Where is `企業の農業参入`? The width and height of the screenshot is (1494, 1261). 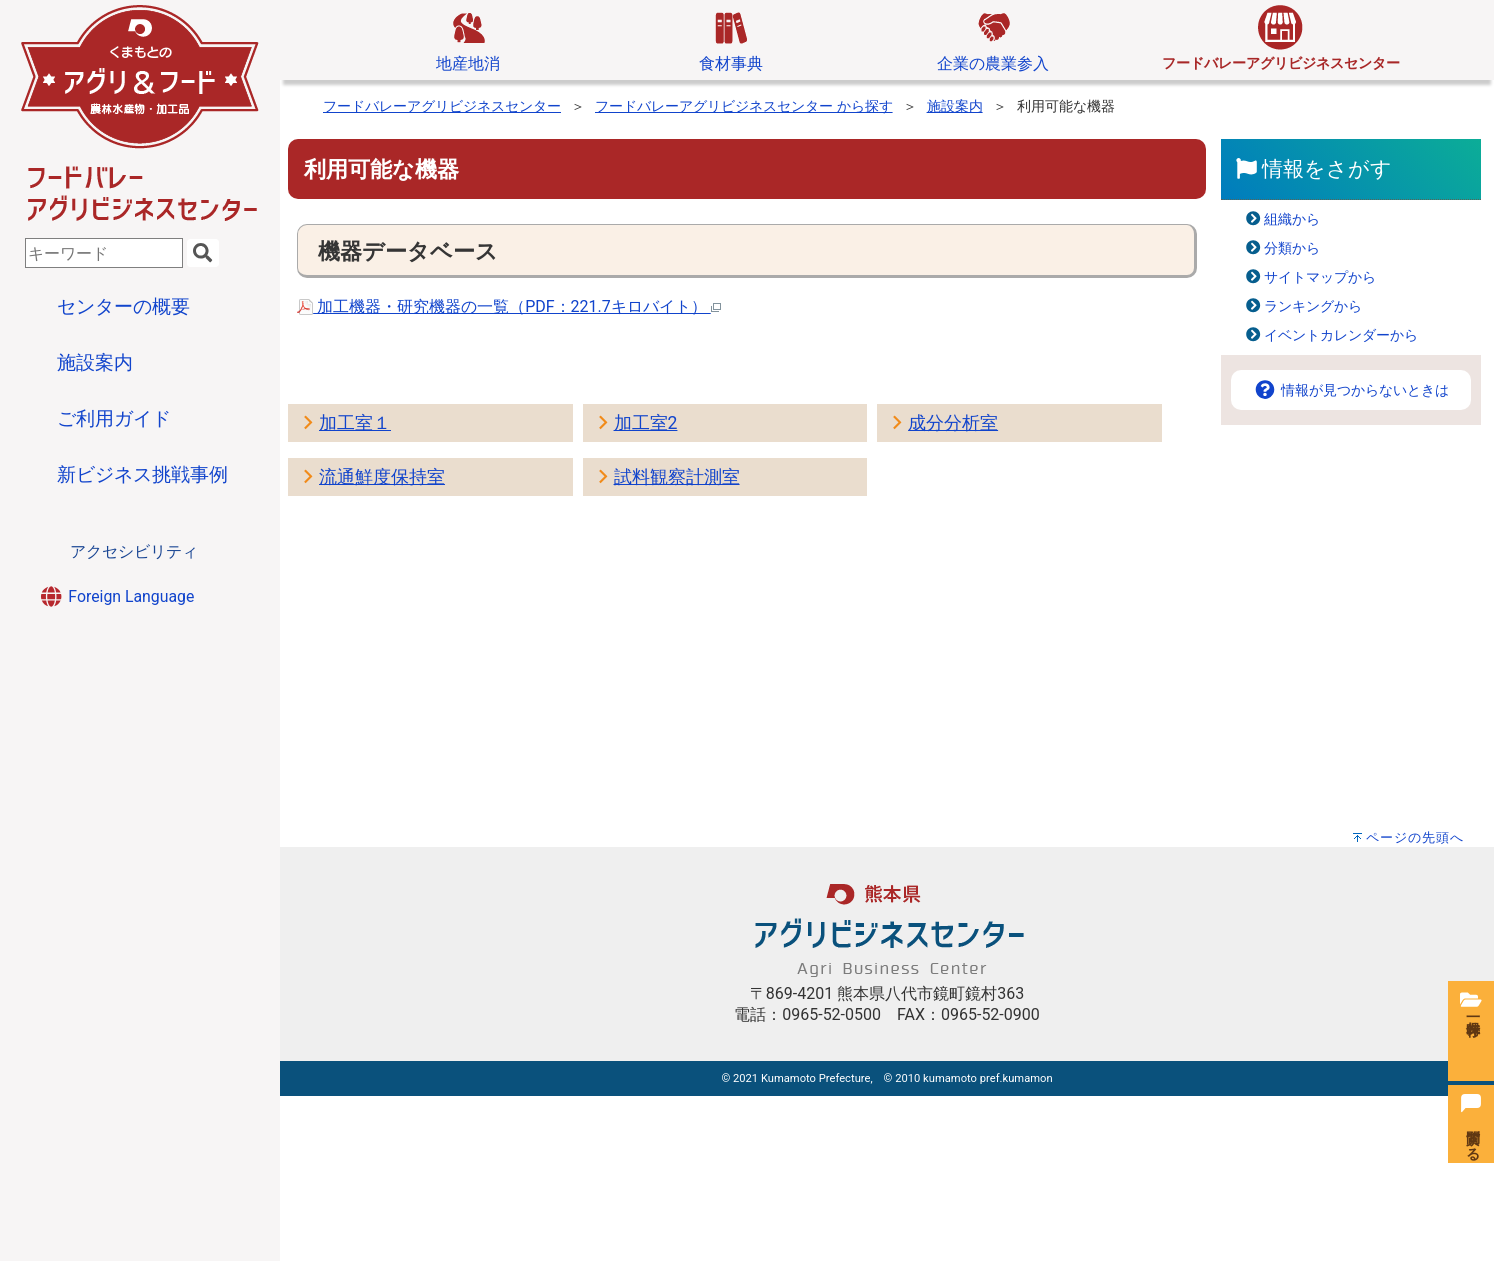 企業の農業参入 is located at coordinates (993, 39).